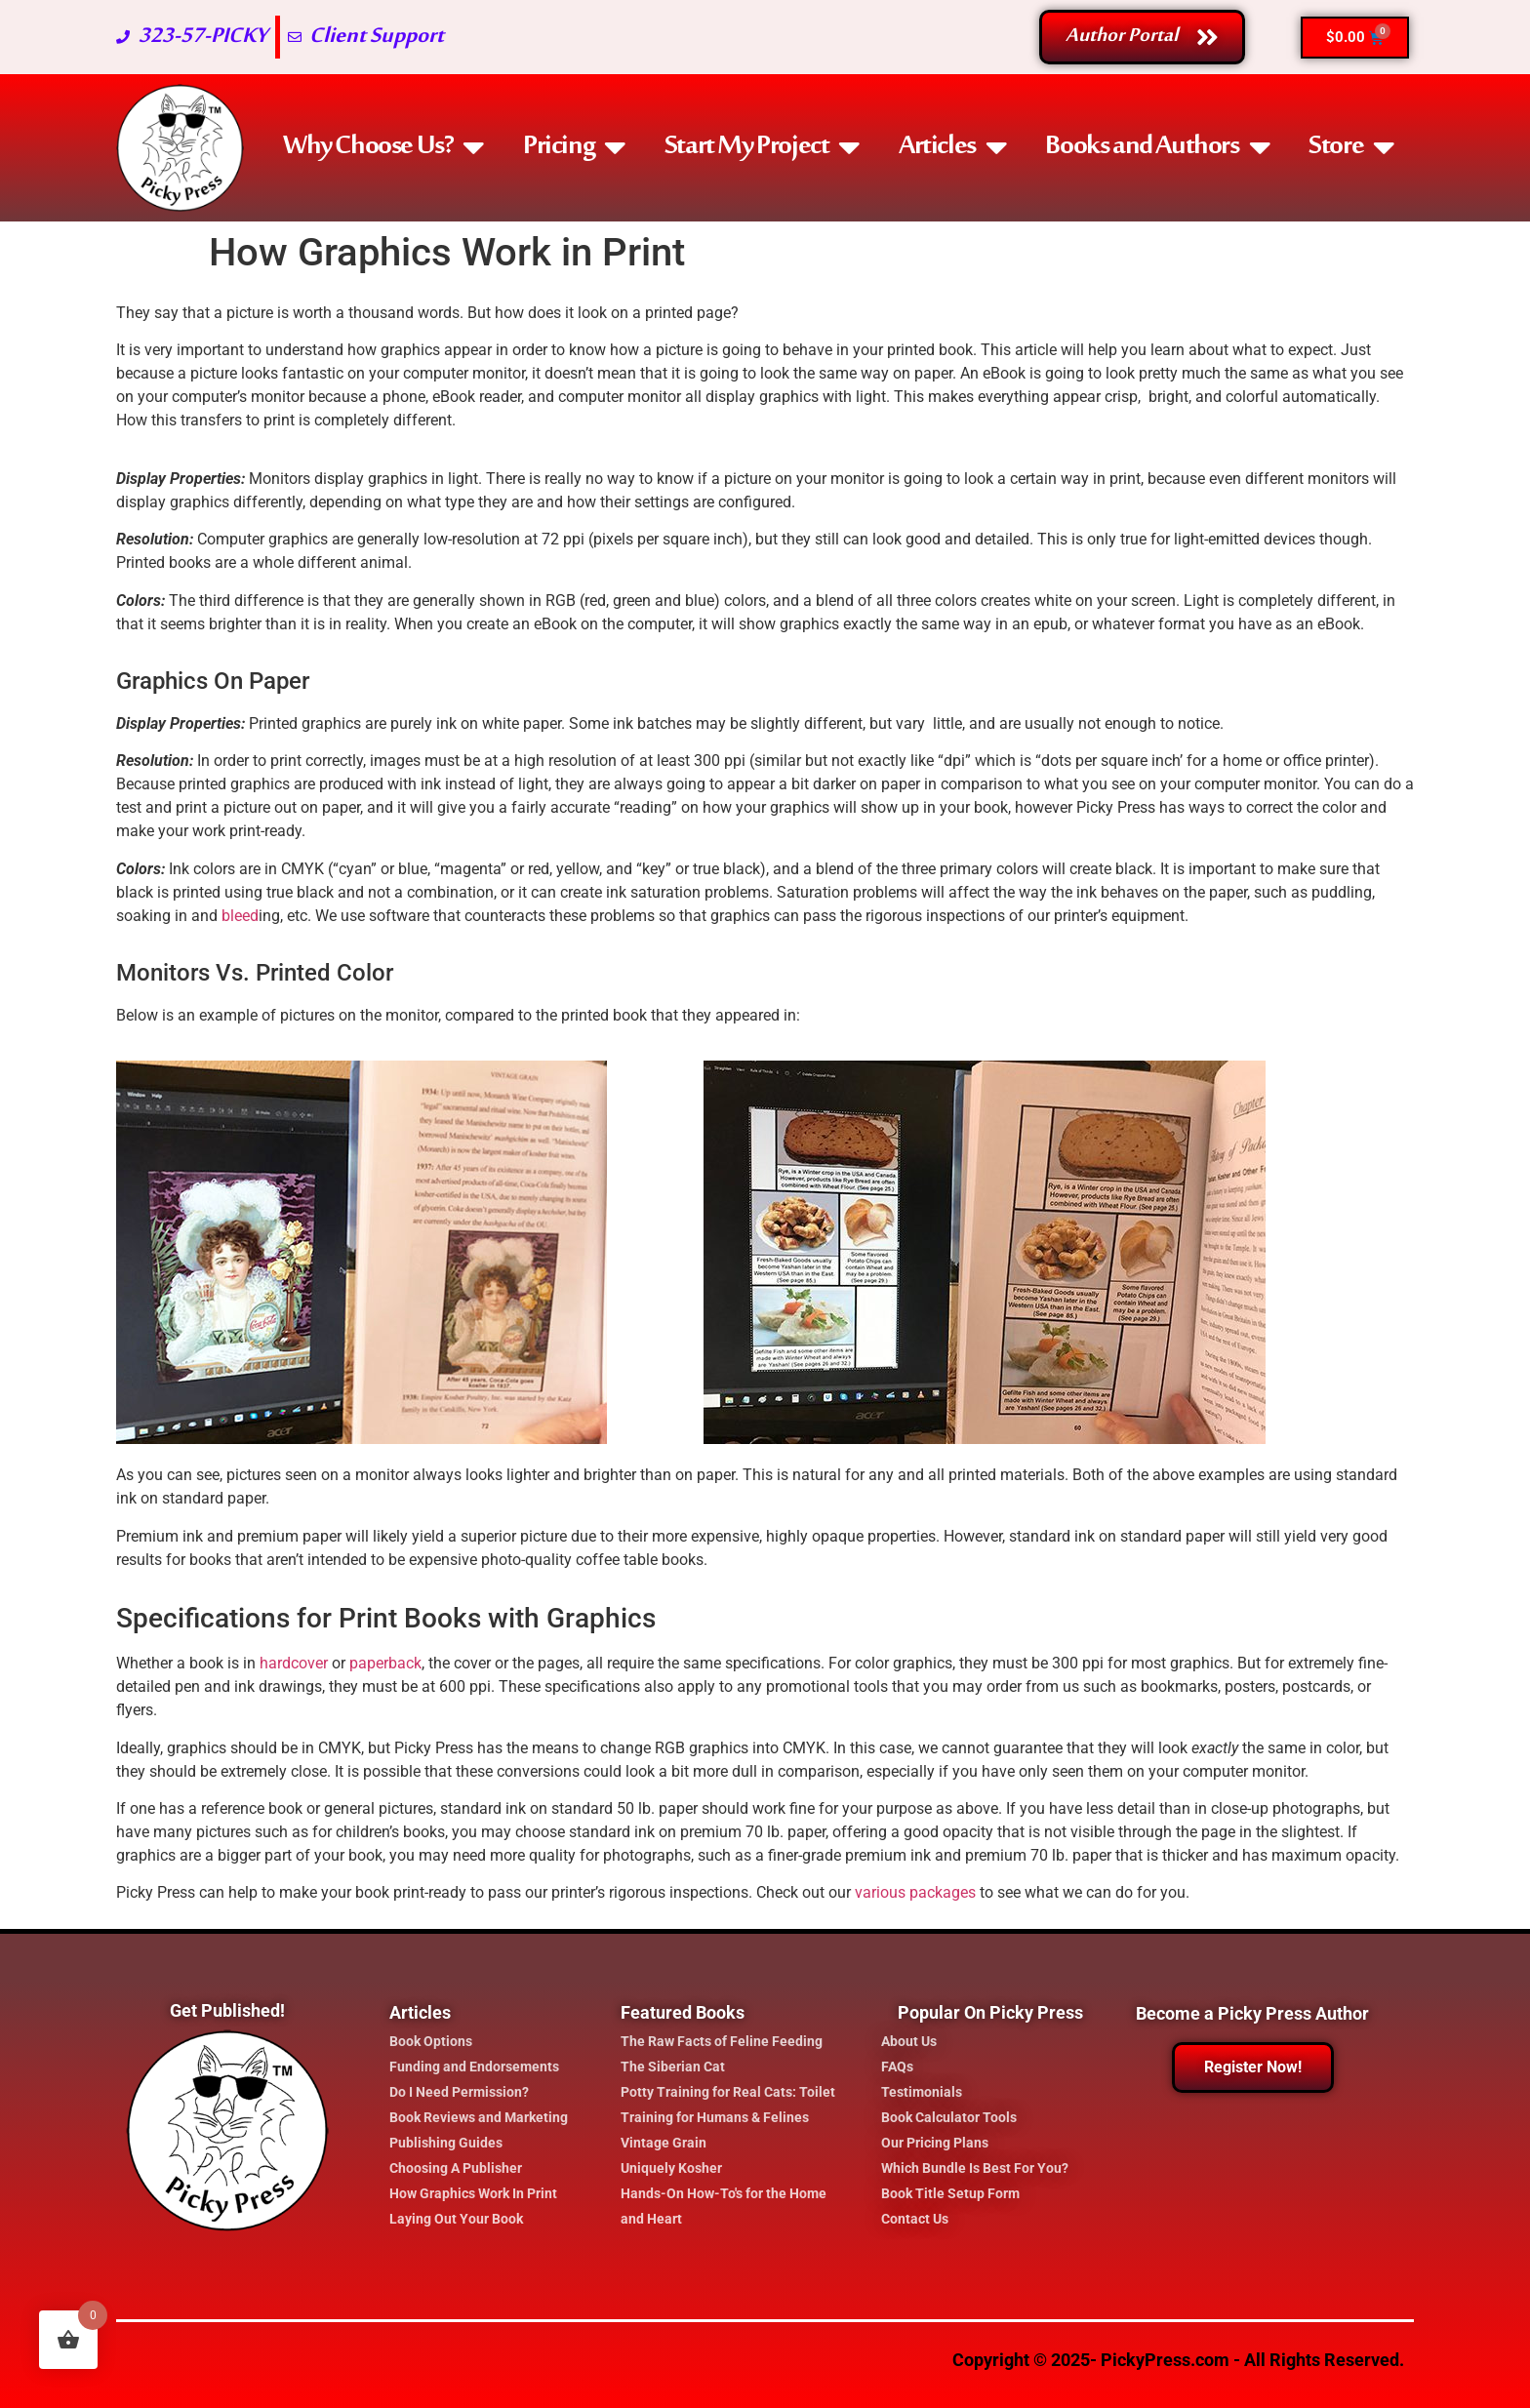 This screenshot has width=1530, height=2408. What do you see at coordinates (762, 147) in the screenshot?
I see `Start My Project` at bounding box center [762, 147].